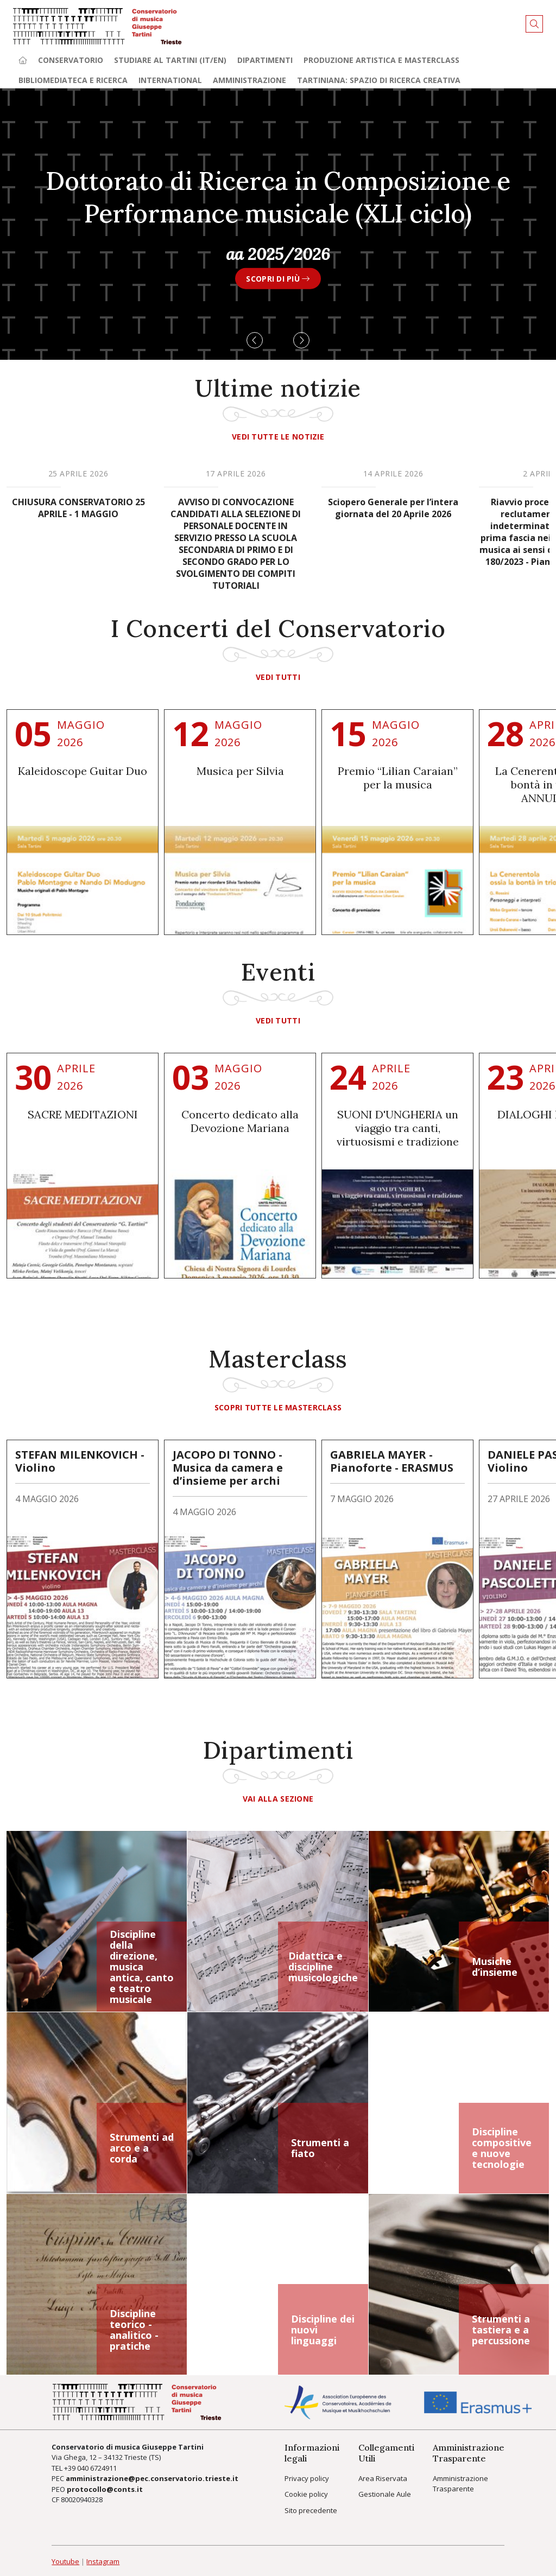 This screenshot has height=2576, width=556. I want to click on Vai alla sezione, so click(278, 1798).